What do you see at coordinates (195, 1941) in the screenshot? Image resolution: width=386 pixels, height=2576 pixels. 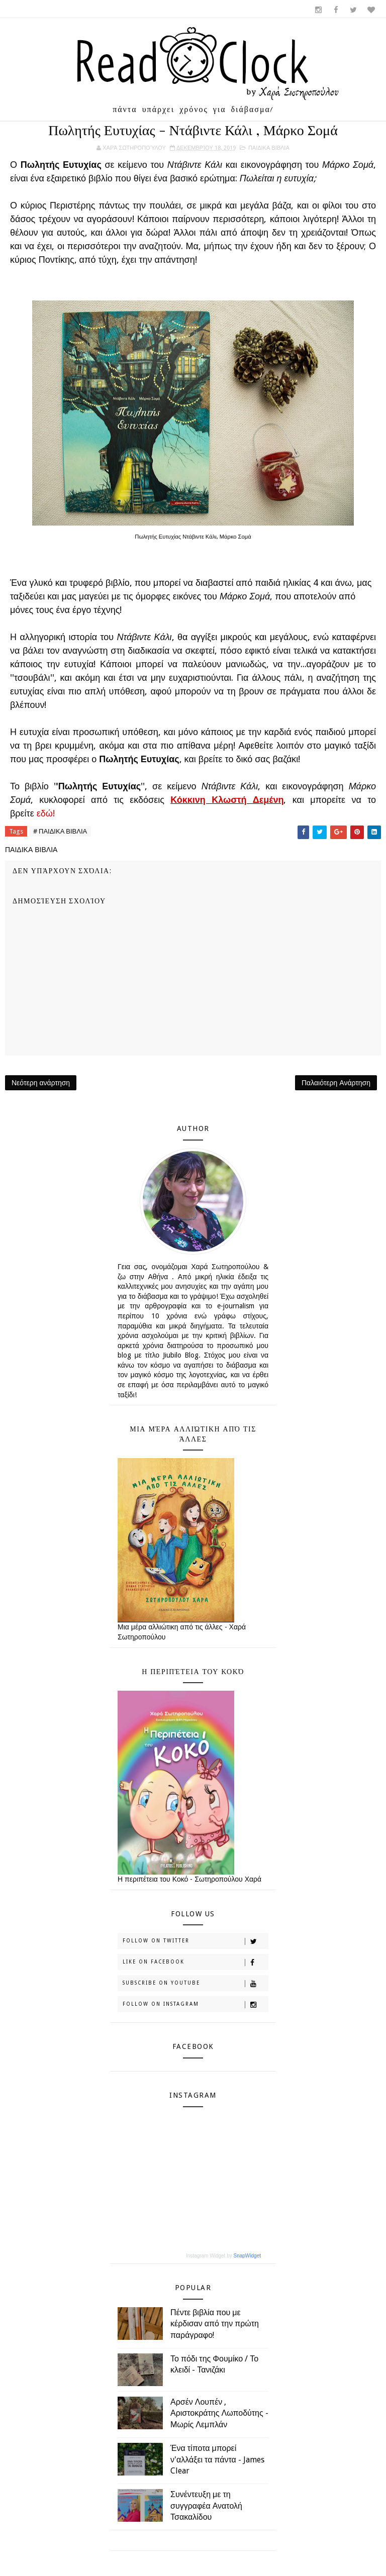 I see `Follow on Twitter` at bounding box center [195, 1941].